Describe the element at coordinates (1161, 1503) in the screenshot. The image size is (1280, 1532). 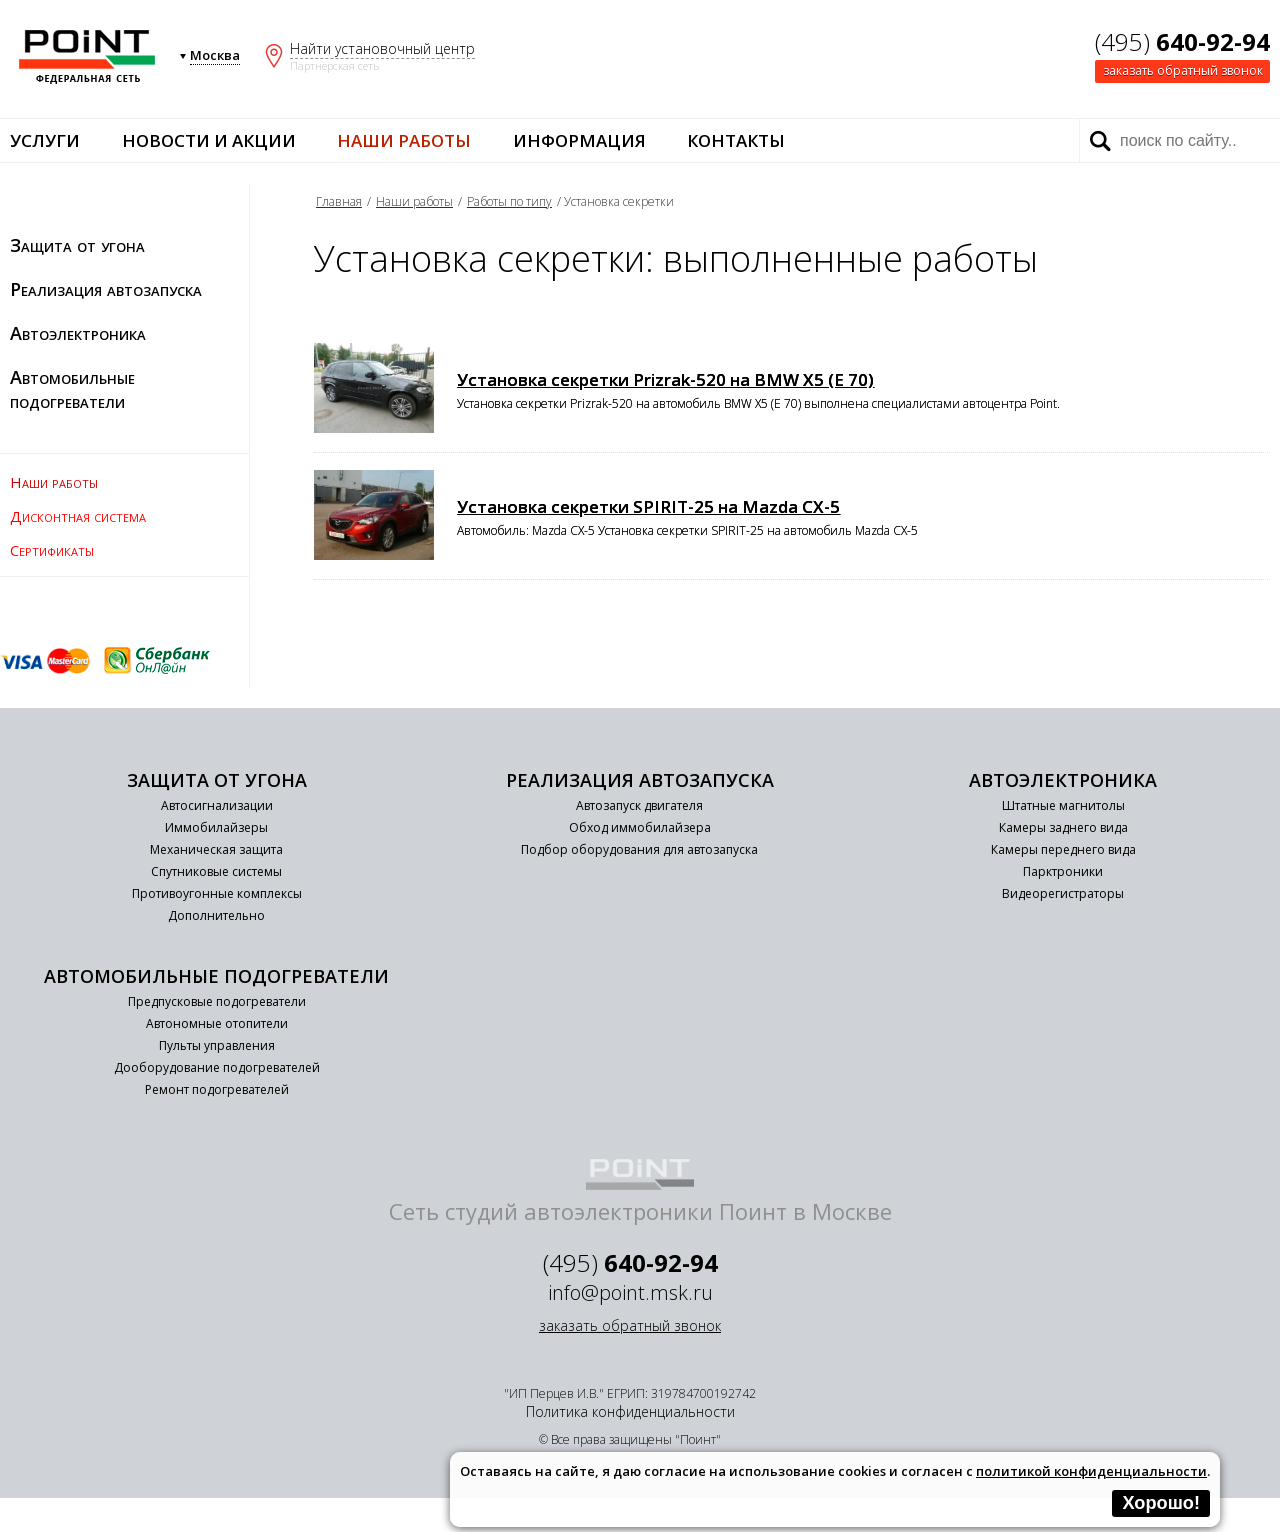
I see `Хорошо!` at that location.